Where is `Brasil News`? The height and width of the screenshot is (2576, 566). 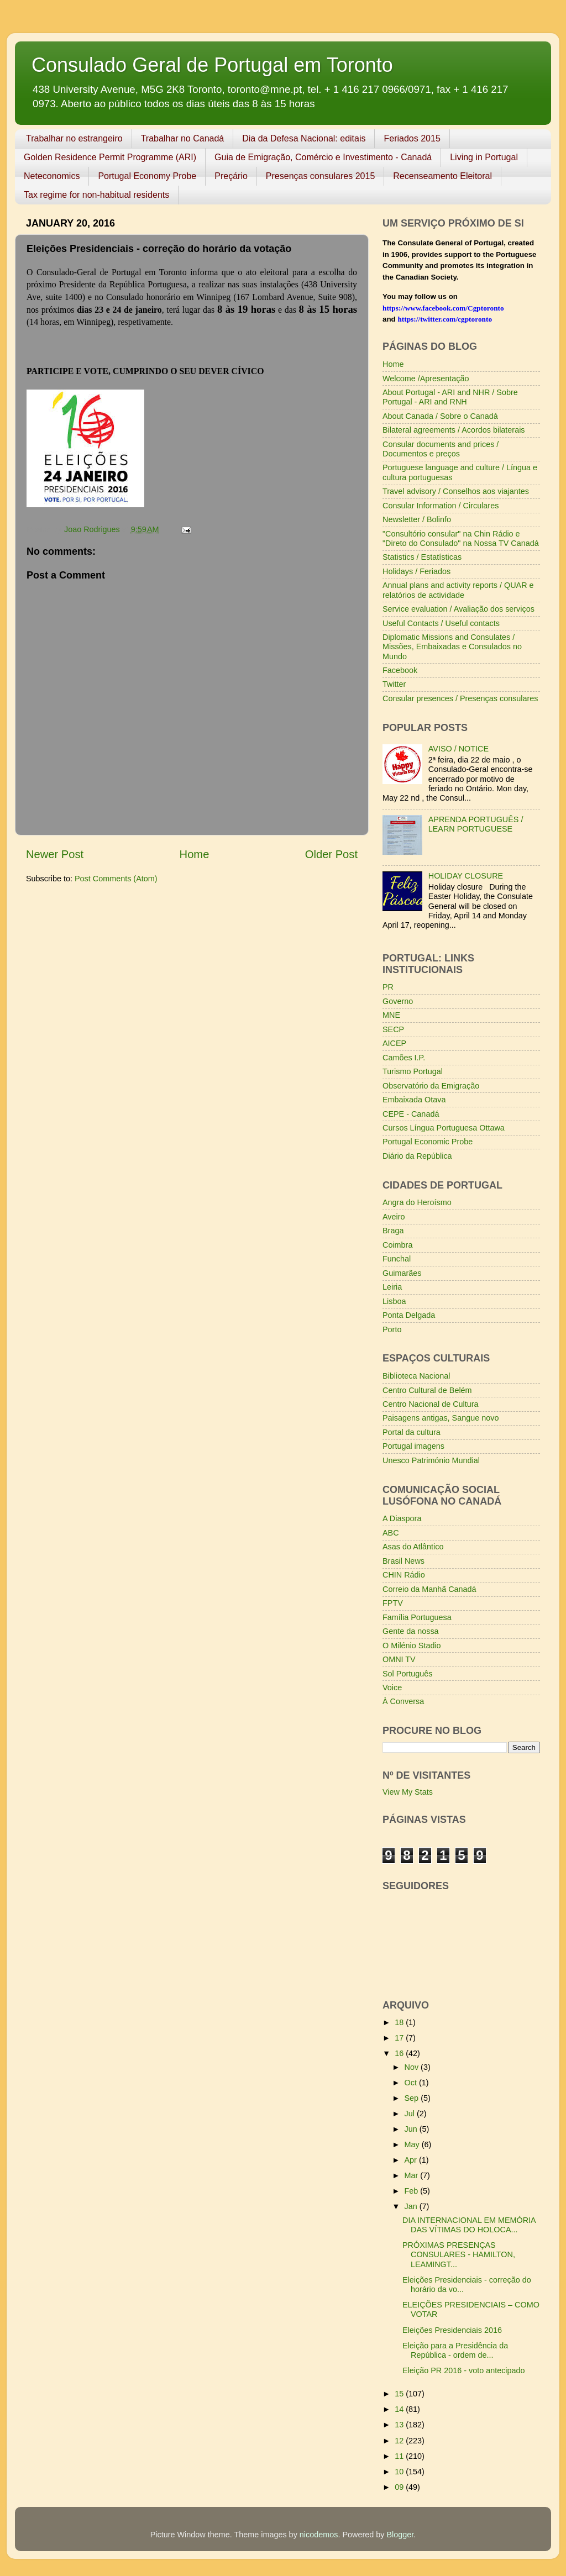
Brasil News is located at coordinates (403, 1561).